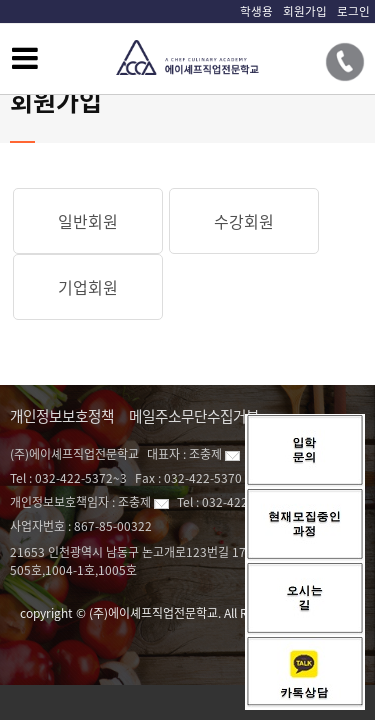 This screenshot has width=375, height=720. I want to click on 일반회원, so click(88, 221).